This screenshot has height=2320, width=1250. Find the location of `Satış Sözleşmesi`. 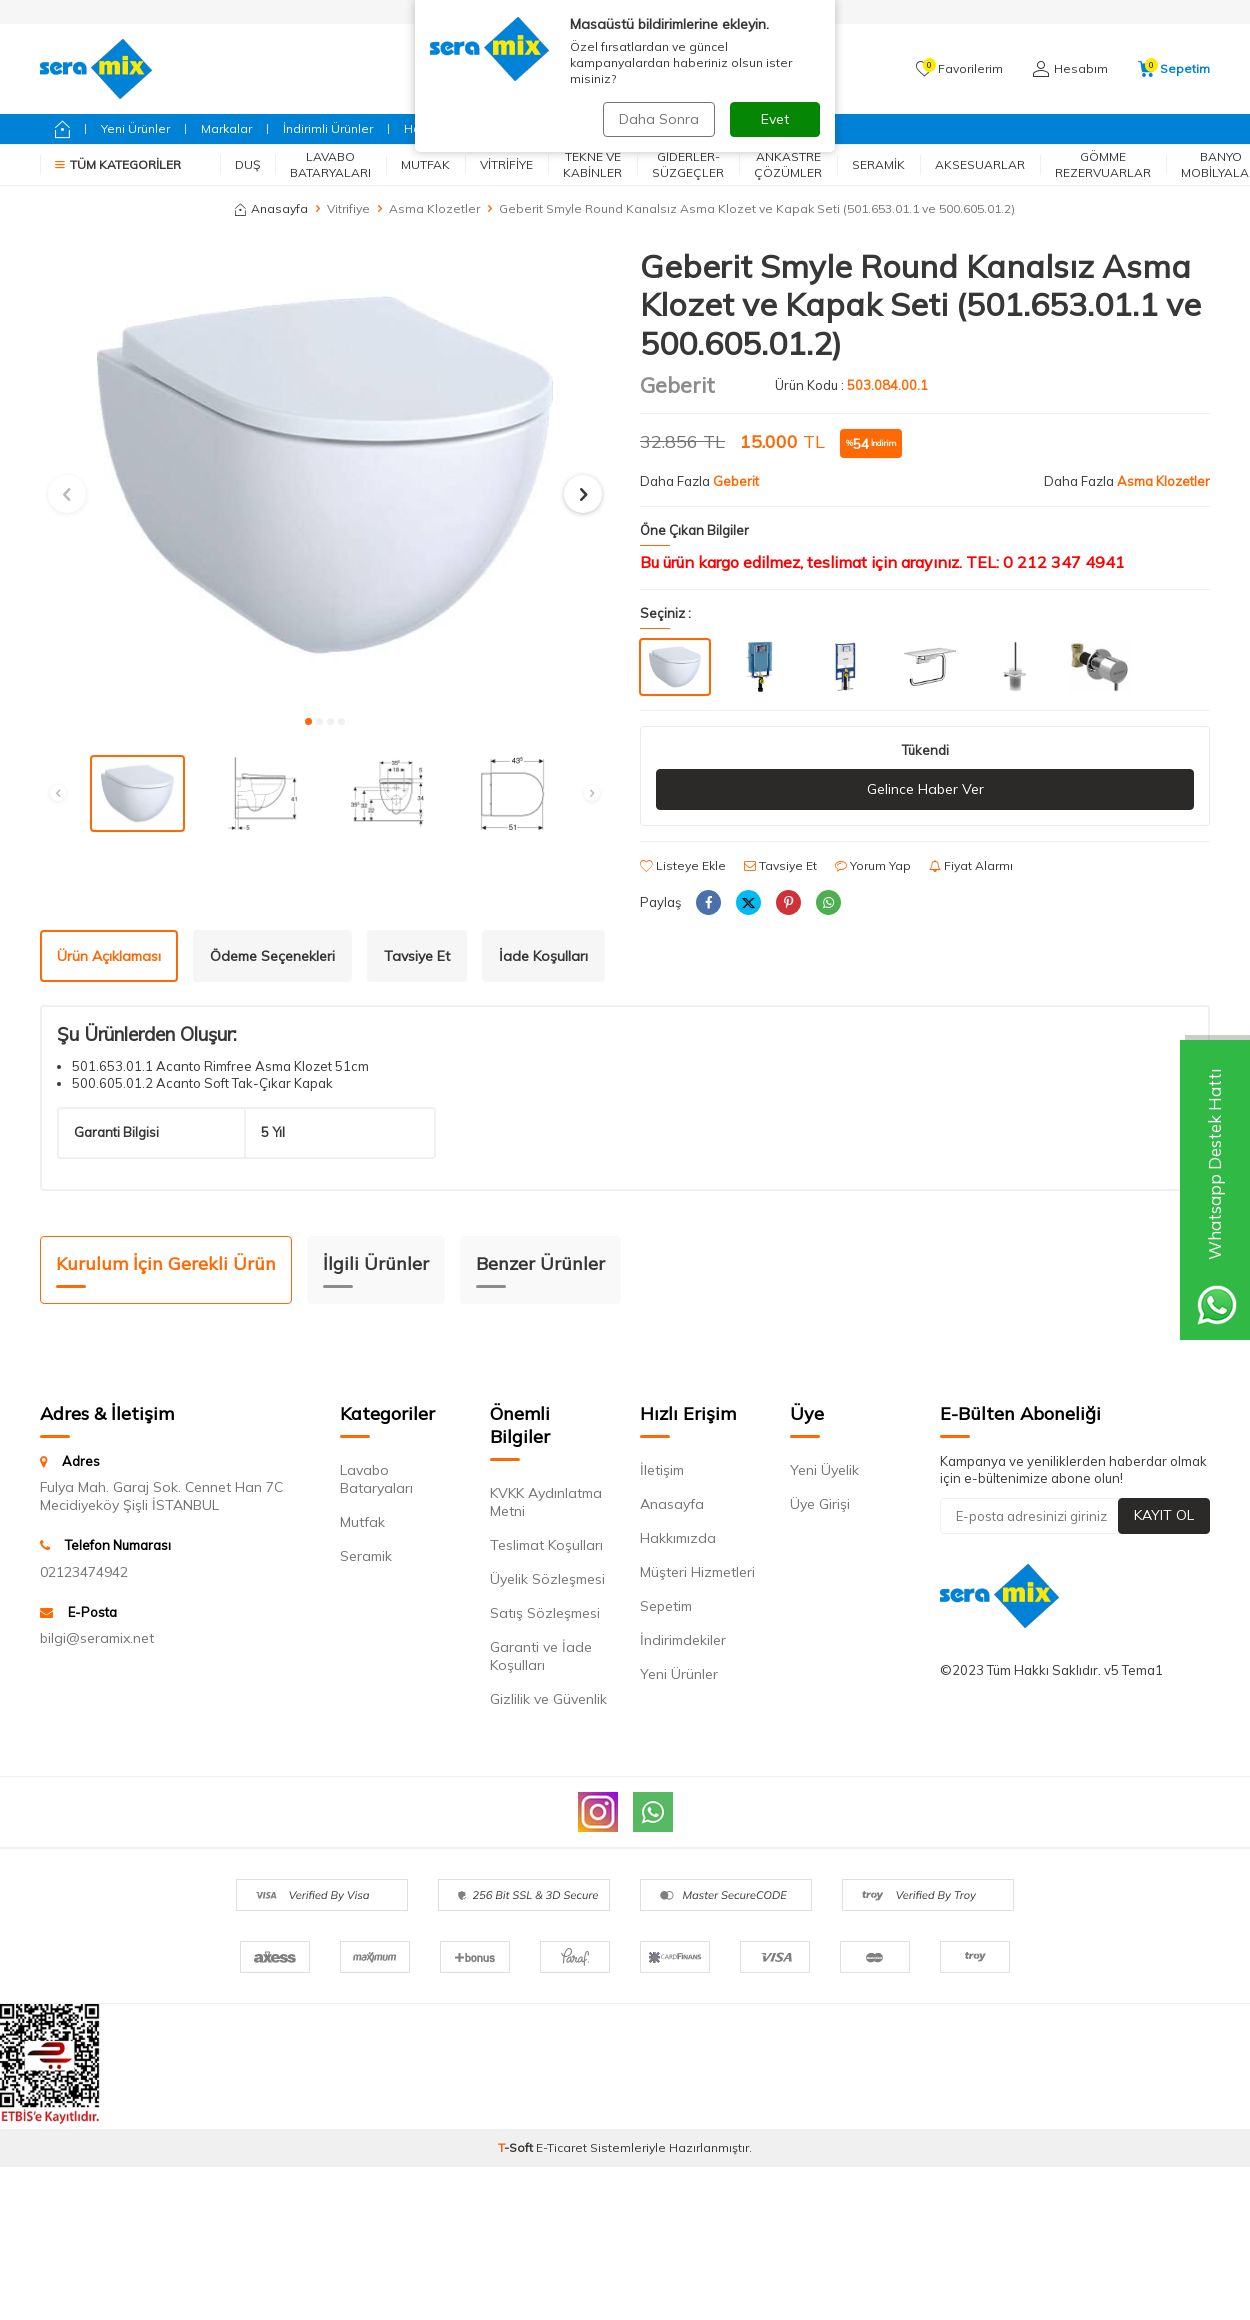

Satış Sözleşmesi is located at coordinates (545, 1613).